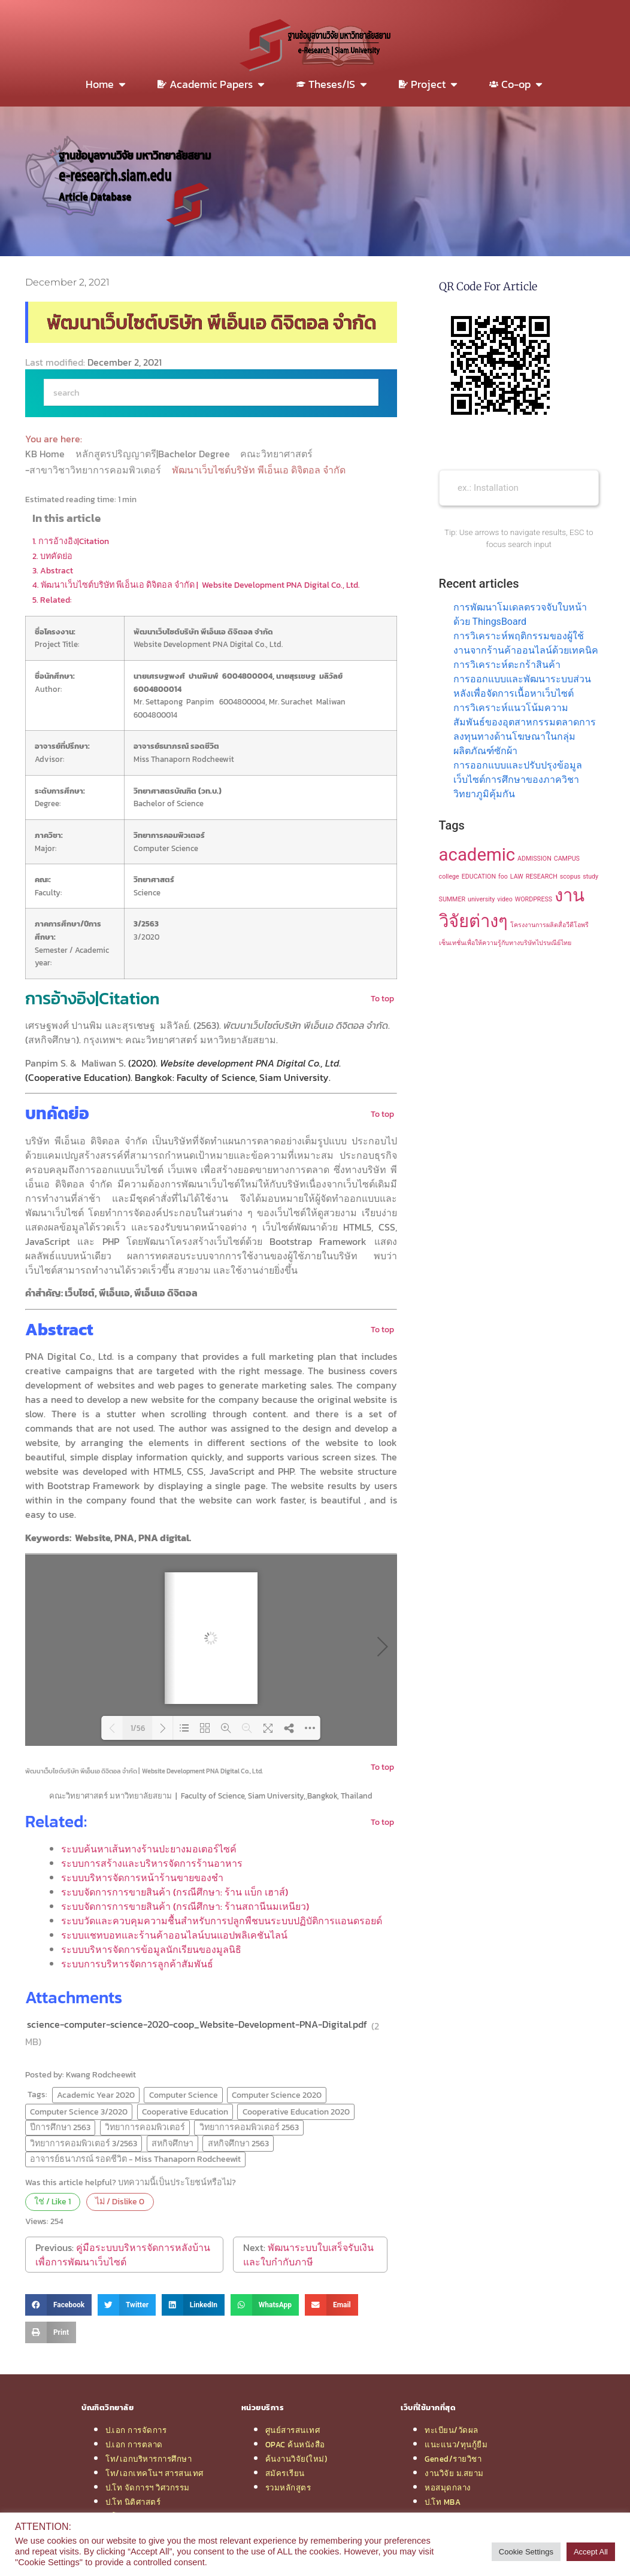 The image size is (630, 2576). Describe the element at coordinates (452, 899) in the screenshot. I see `SUMMER [SUMMER (1 item)]` at that location.